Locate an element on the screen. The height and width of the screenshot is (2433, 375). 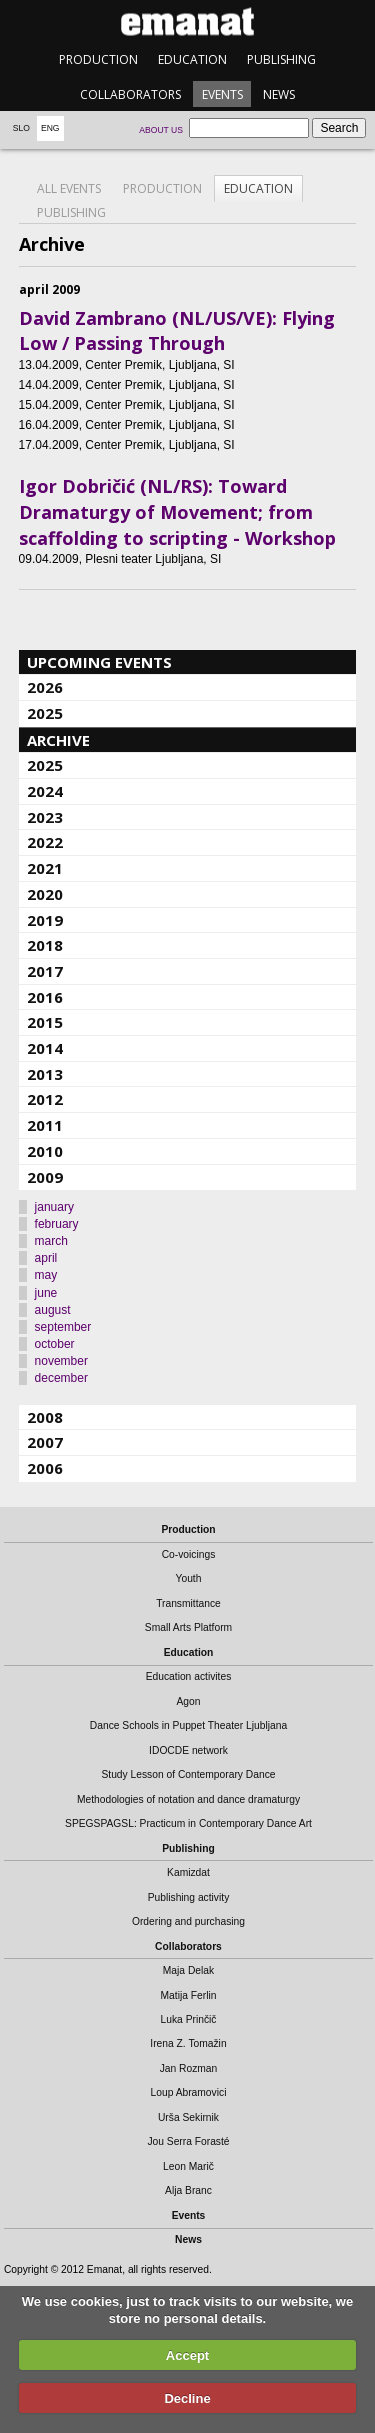
Production is located at coordinates (98, 59).